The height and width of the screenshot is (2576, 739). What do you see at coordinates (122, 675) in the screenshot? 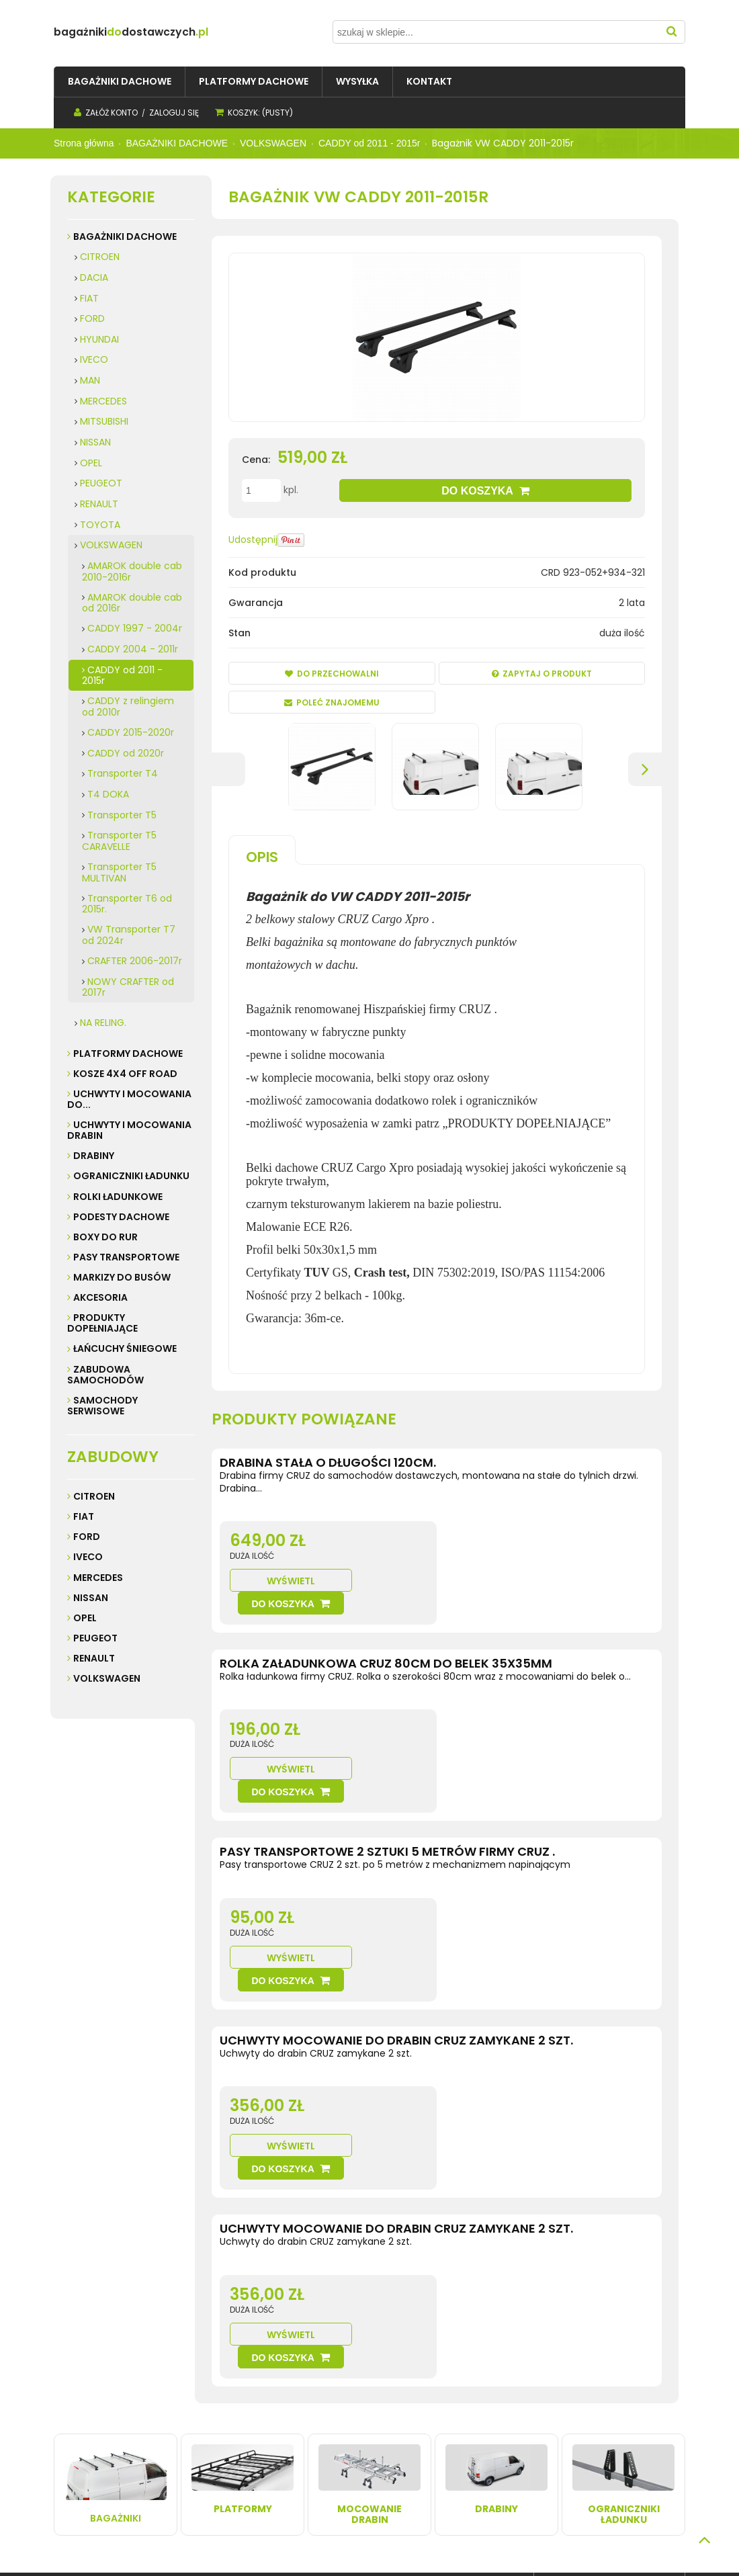
I see `CADDY od 2011 - 2015r` at bounding box center [122, 675].